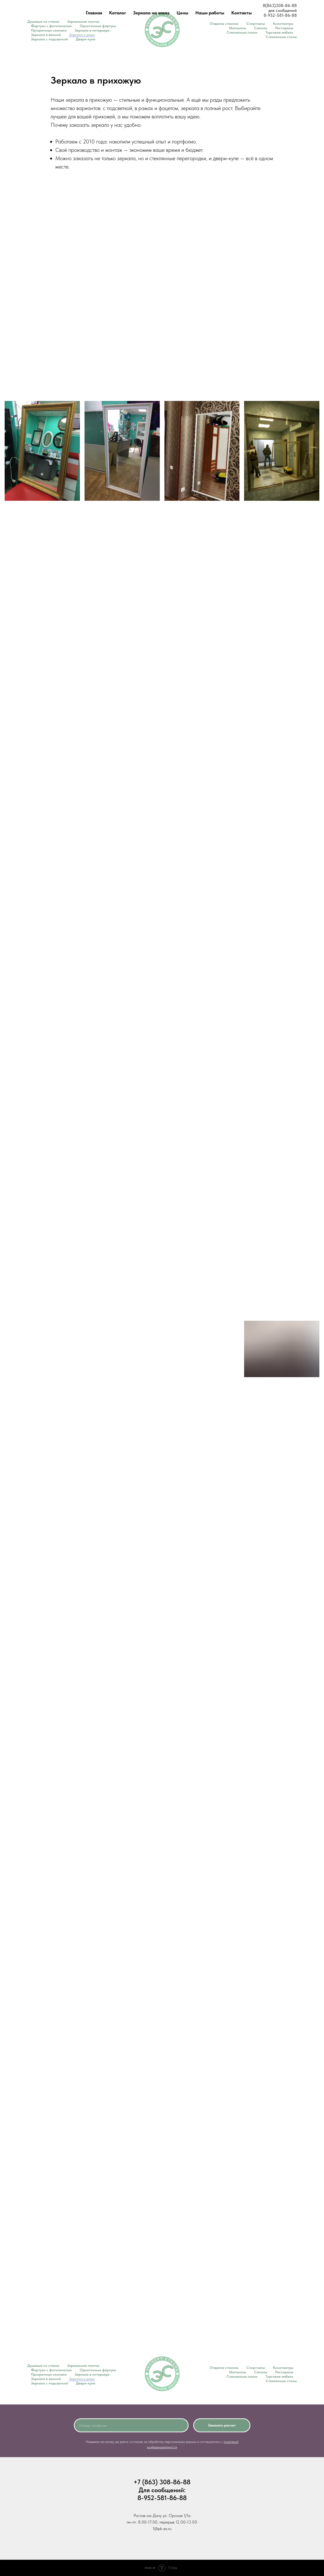 The height and width of the screenshot is (2576, 324). Describe the element at coordinates (281, 37) in the screenshot. I see `Стеклянные столы` at that location.